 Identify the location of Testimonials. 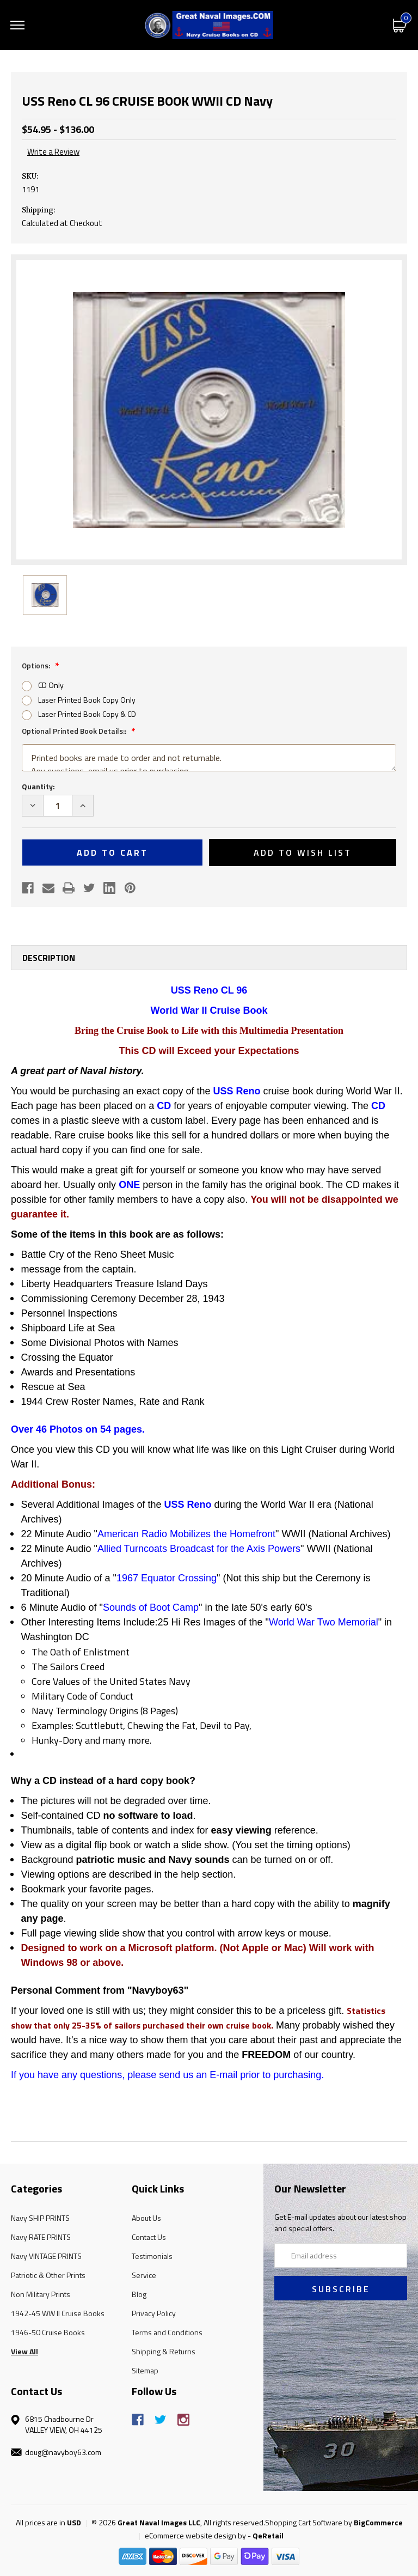
(152, 2256).